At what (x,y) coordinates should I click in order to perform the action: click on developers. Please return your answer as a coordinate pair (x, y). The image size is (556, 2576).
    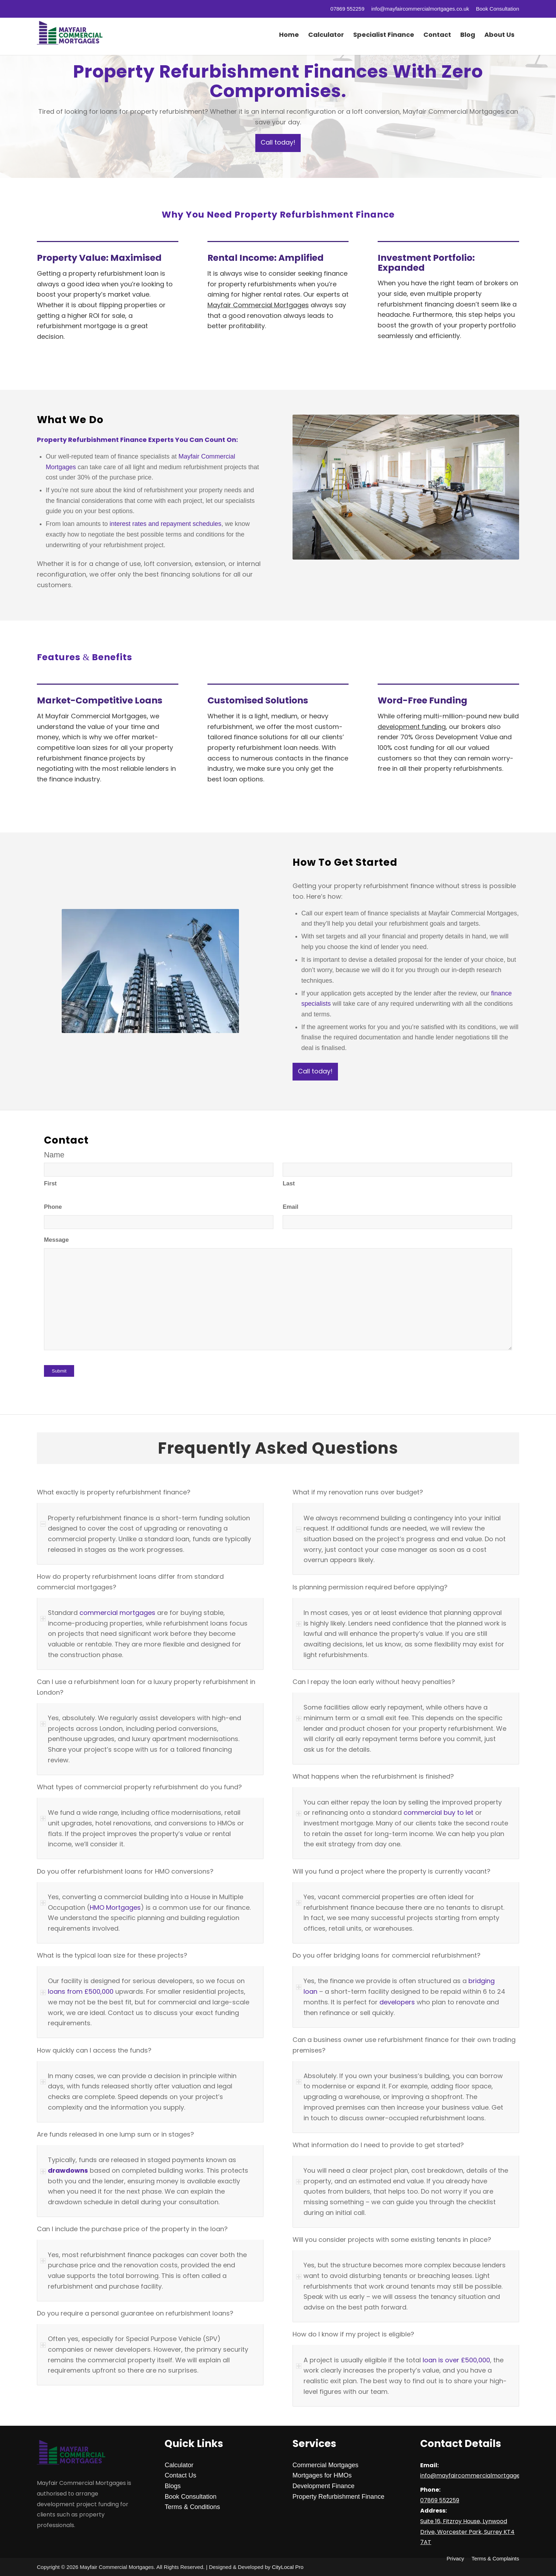
    Looking at the image, I should click on (397, 2002).